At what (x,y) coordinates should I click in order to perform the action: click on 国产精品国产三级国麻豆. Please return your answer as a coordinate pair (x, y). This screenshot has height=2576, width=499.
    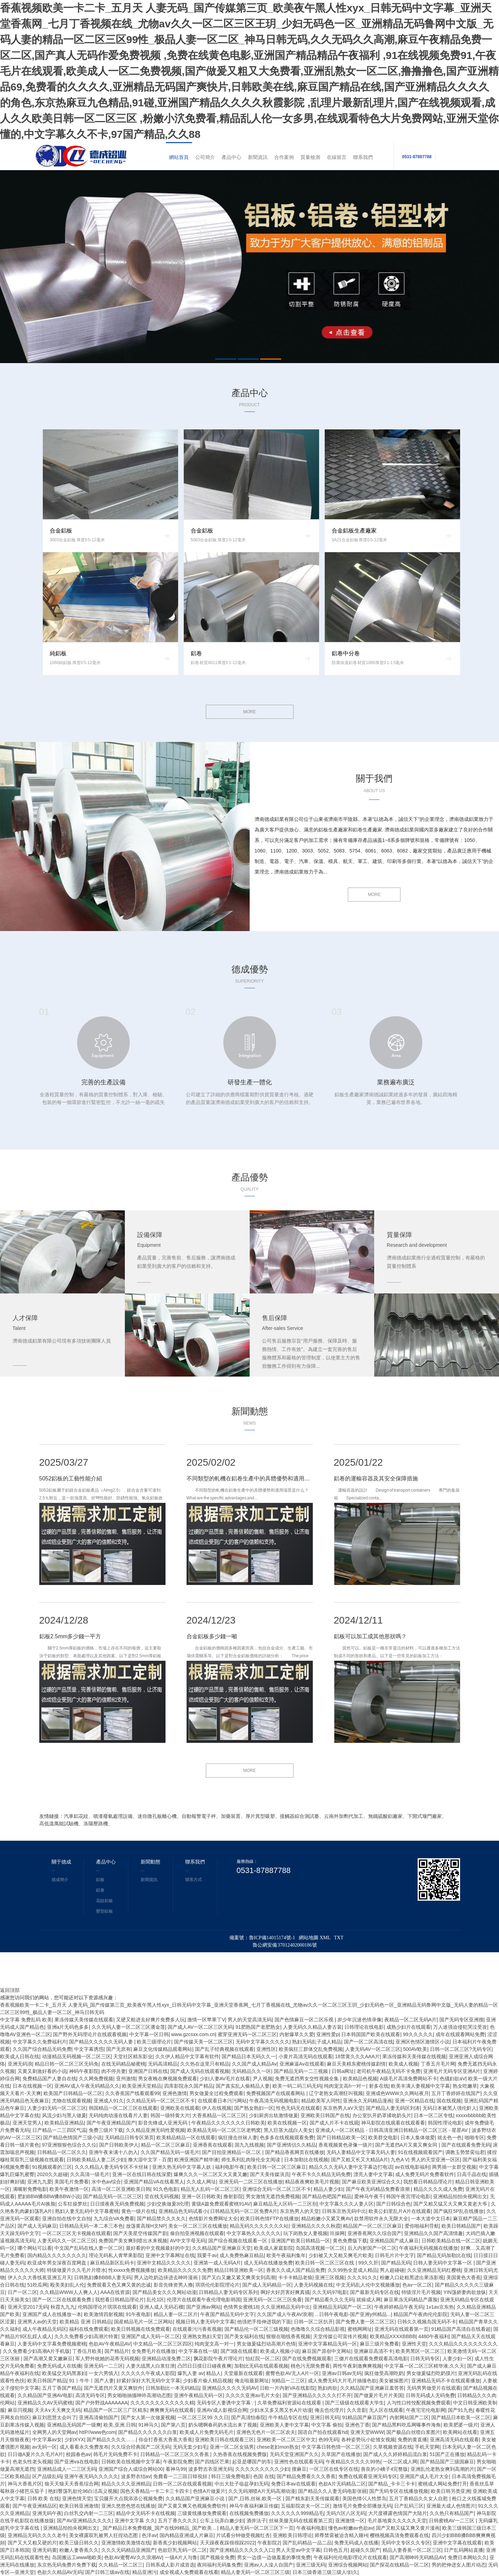
    Looking at the image, I should click on (447, 2461).